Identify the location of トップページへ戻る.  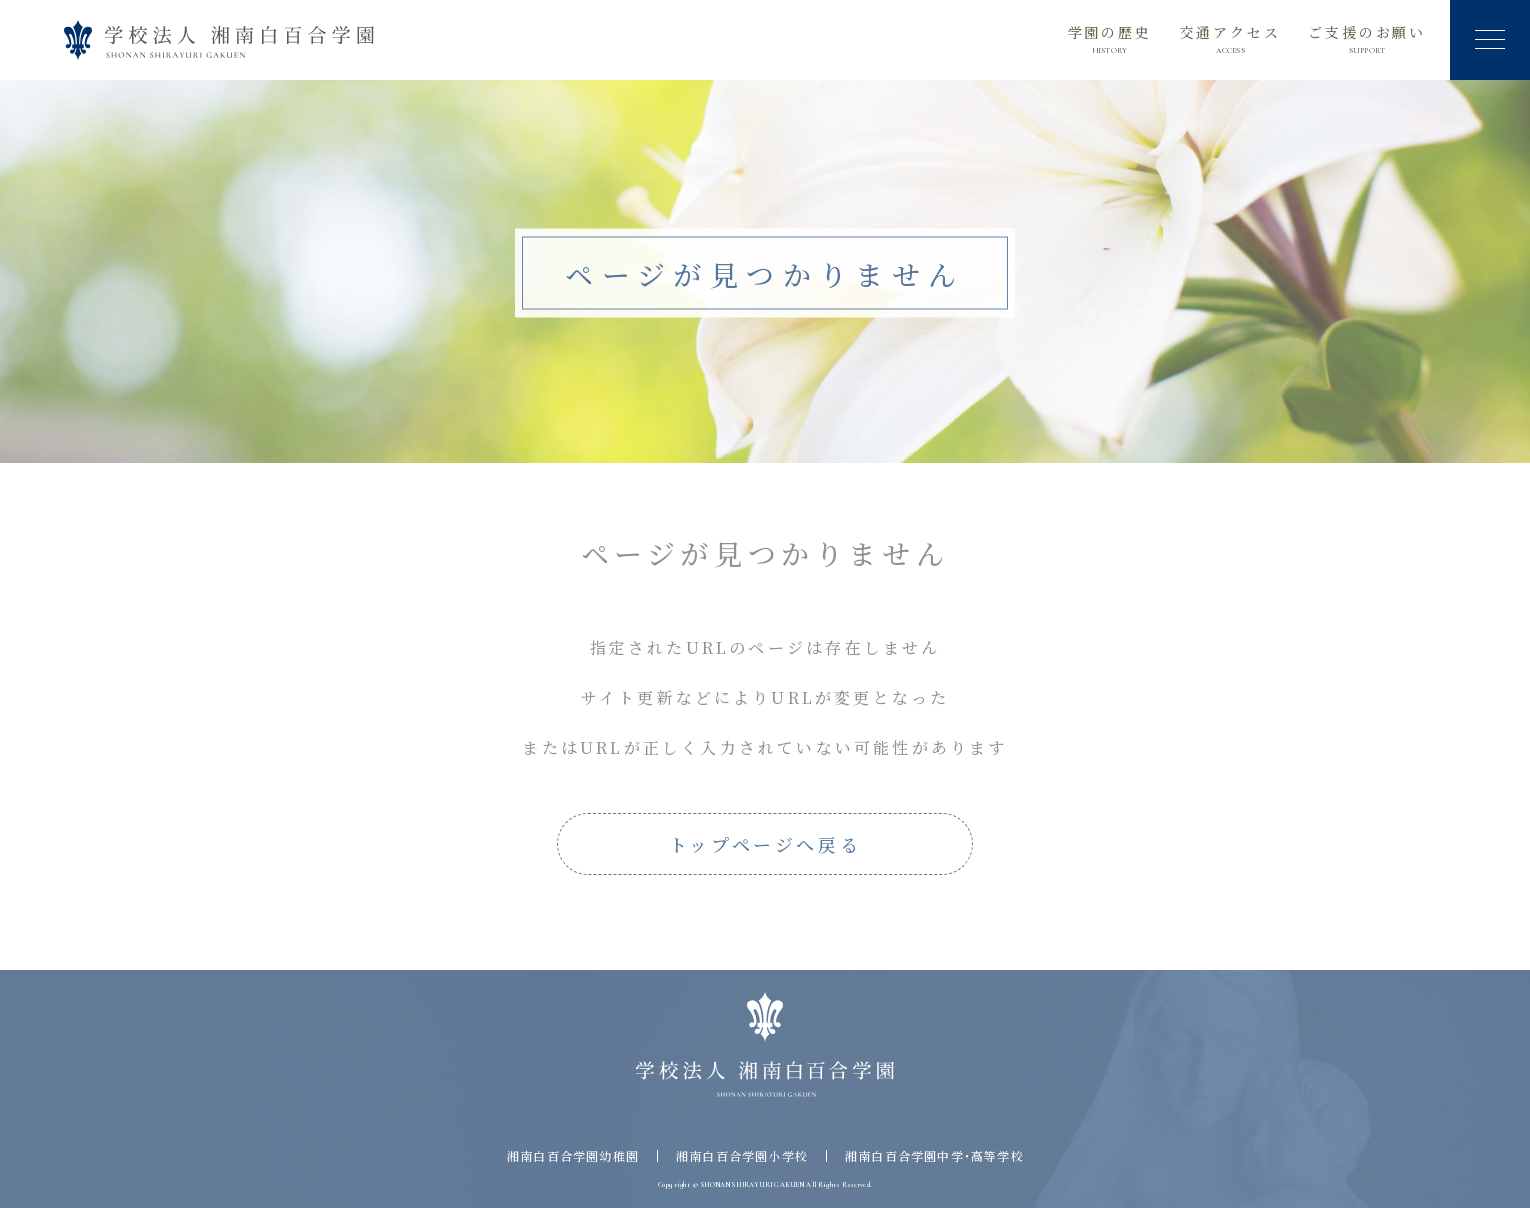
(765, 844).